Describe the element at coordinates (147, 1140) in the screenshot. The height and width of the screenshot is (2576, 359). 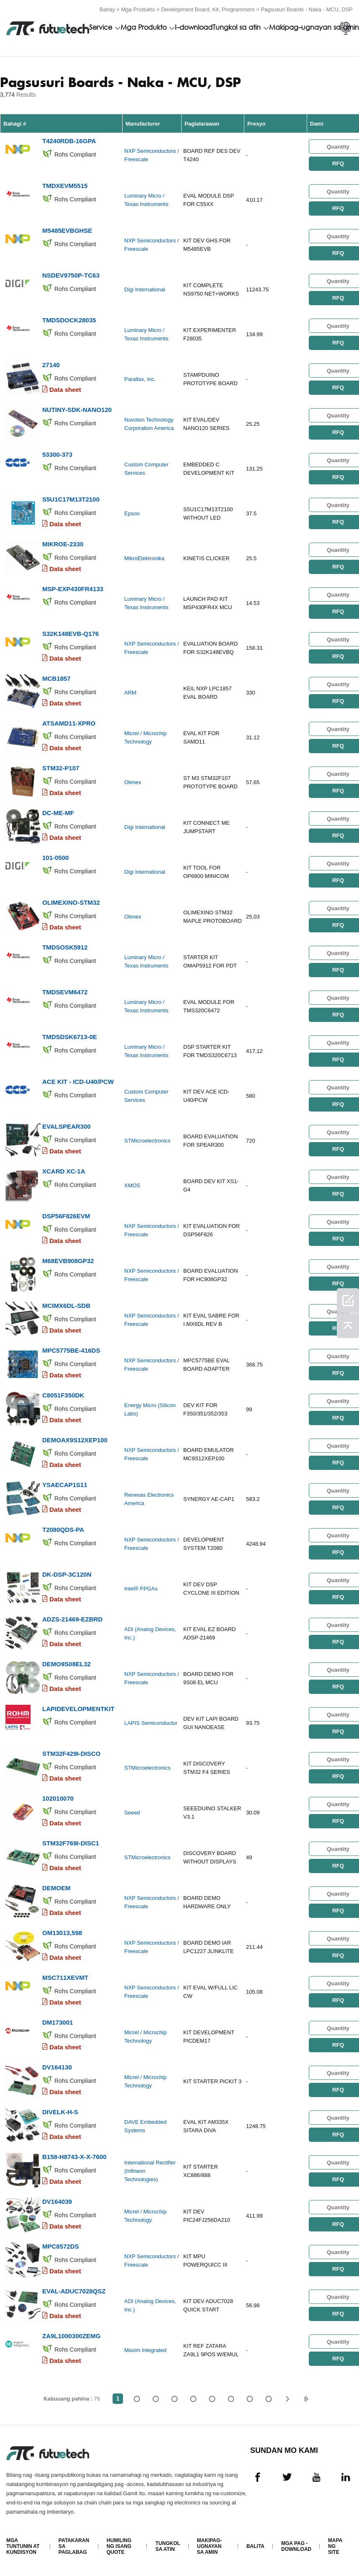
I see `STMicroelectronics` at that location.